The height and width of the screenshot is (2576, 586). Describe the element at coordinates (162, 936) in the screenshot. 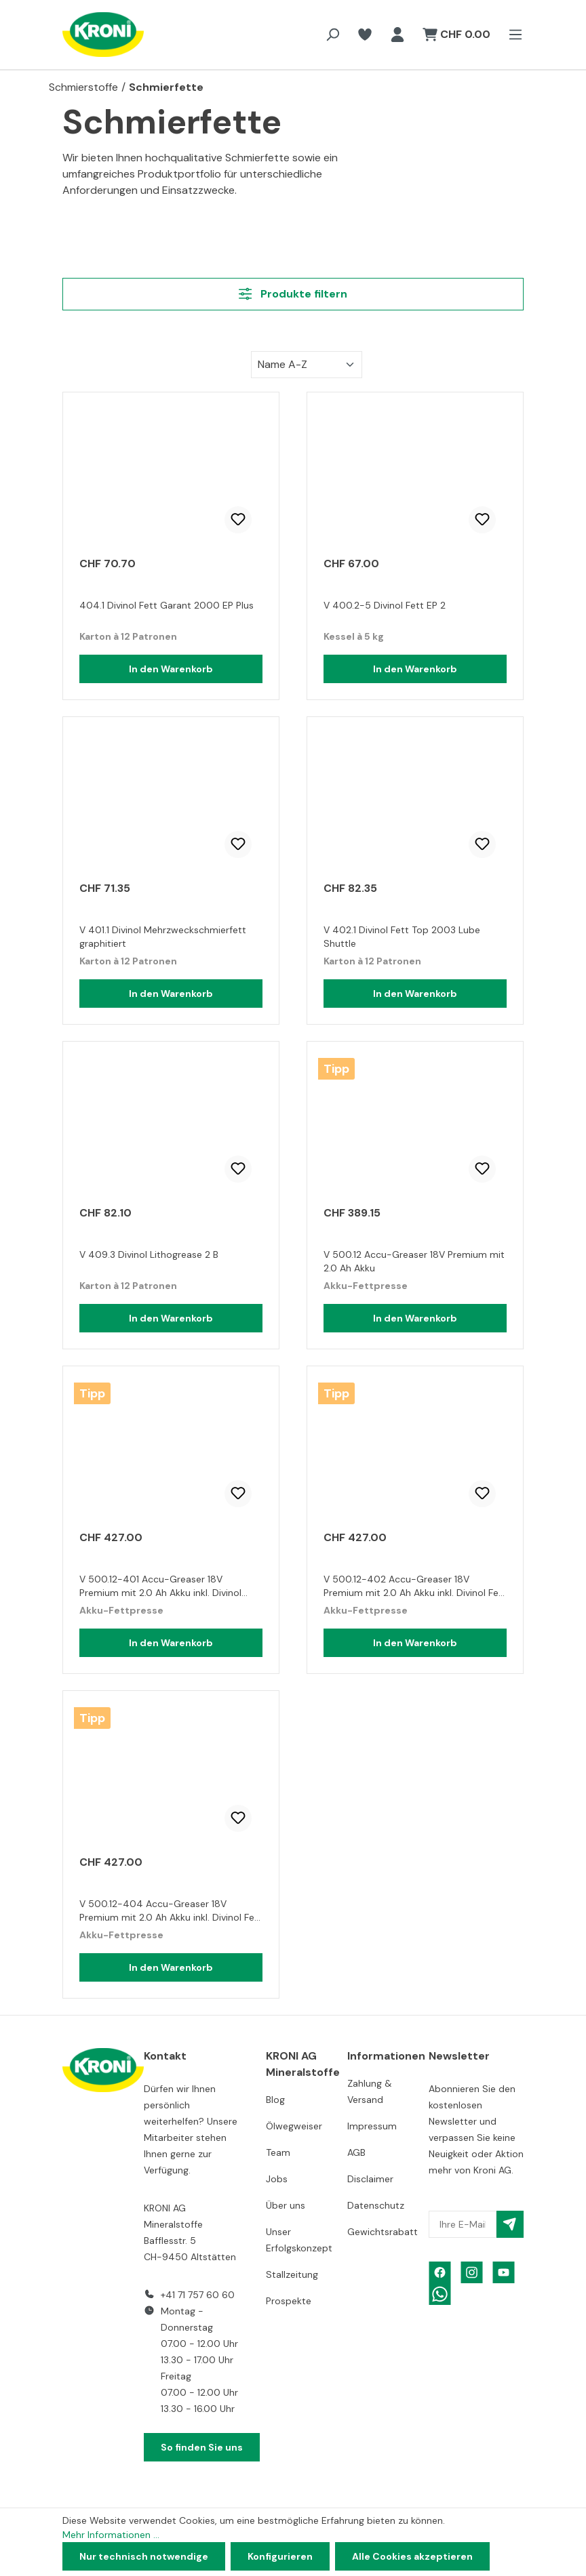

I see `V 401.1 Divinol Mehrzweckschmierfett graphitiert` at that location.